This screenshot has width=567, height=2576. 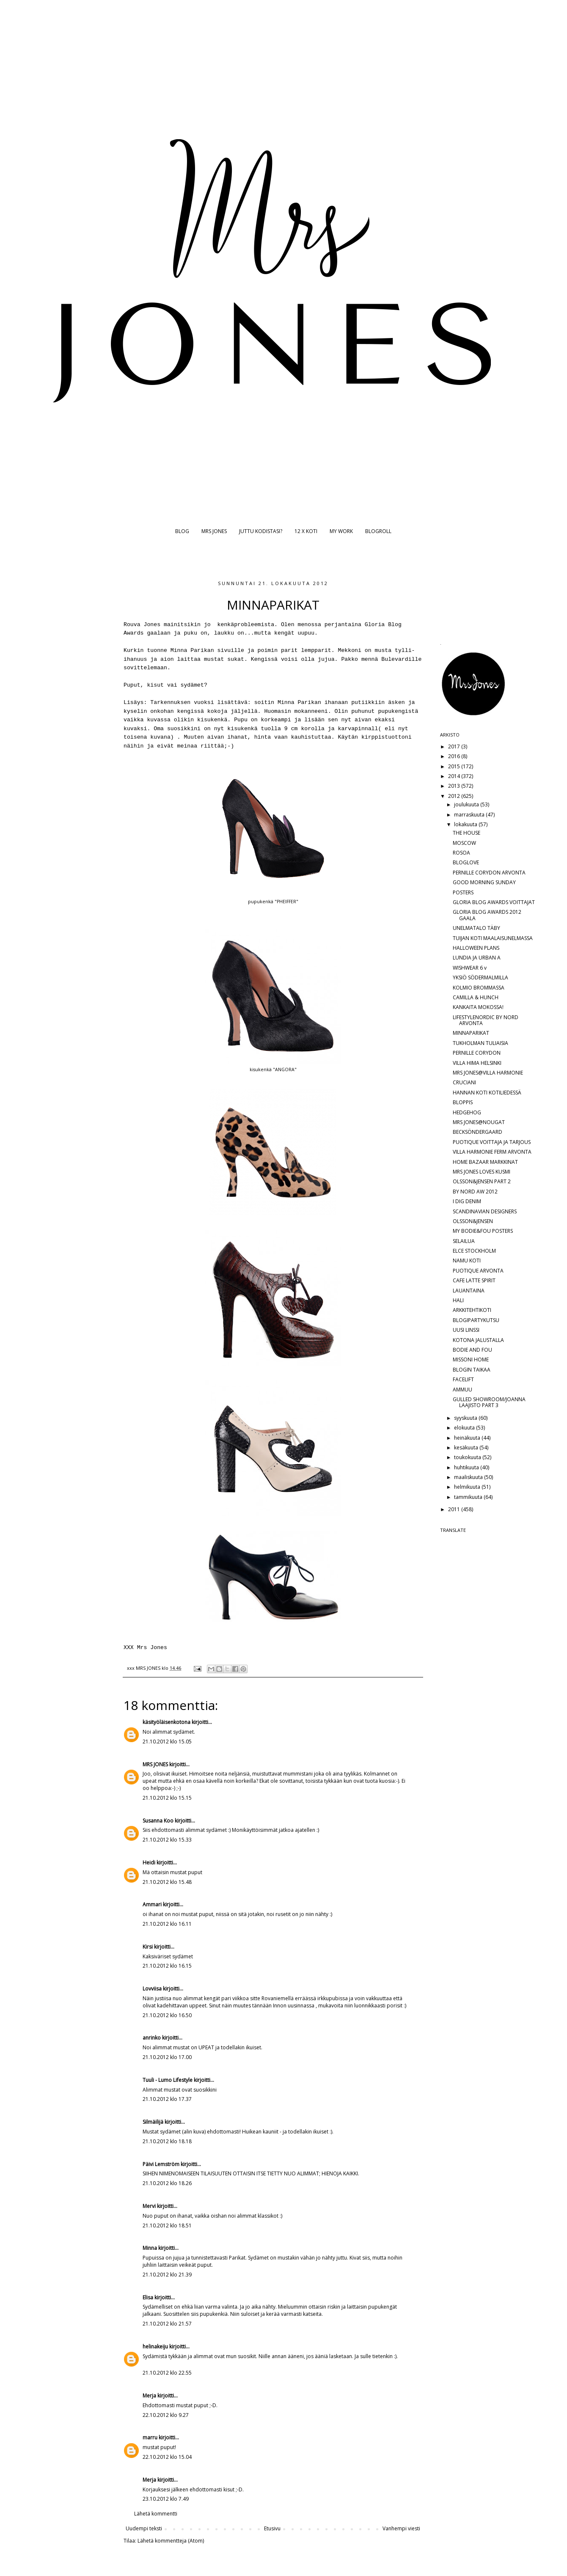 I want to click on 2017, so click(x=454, y=746).